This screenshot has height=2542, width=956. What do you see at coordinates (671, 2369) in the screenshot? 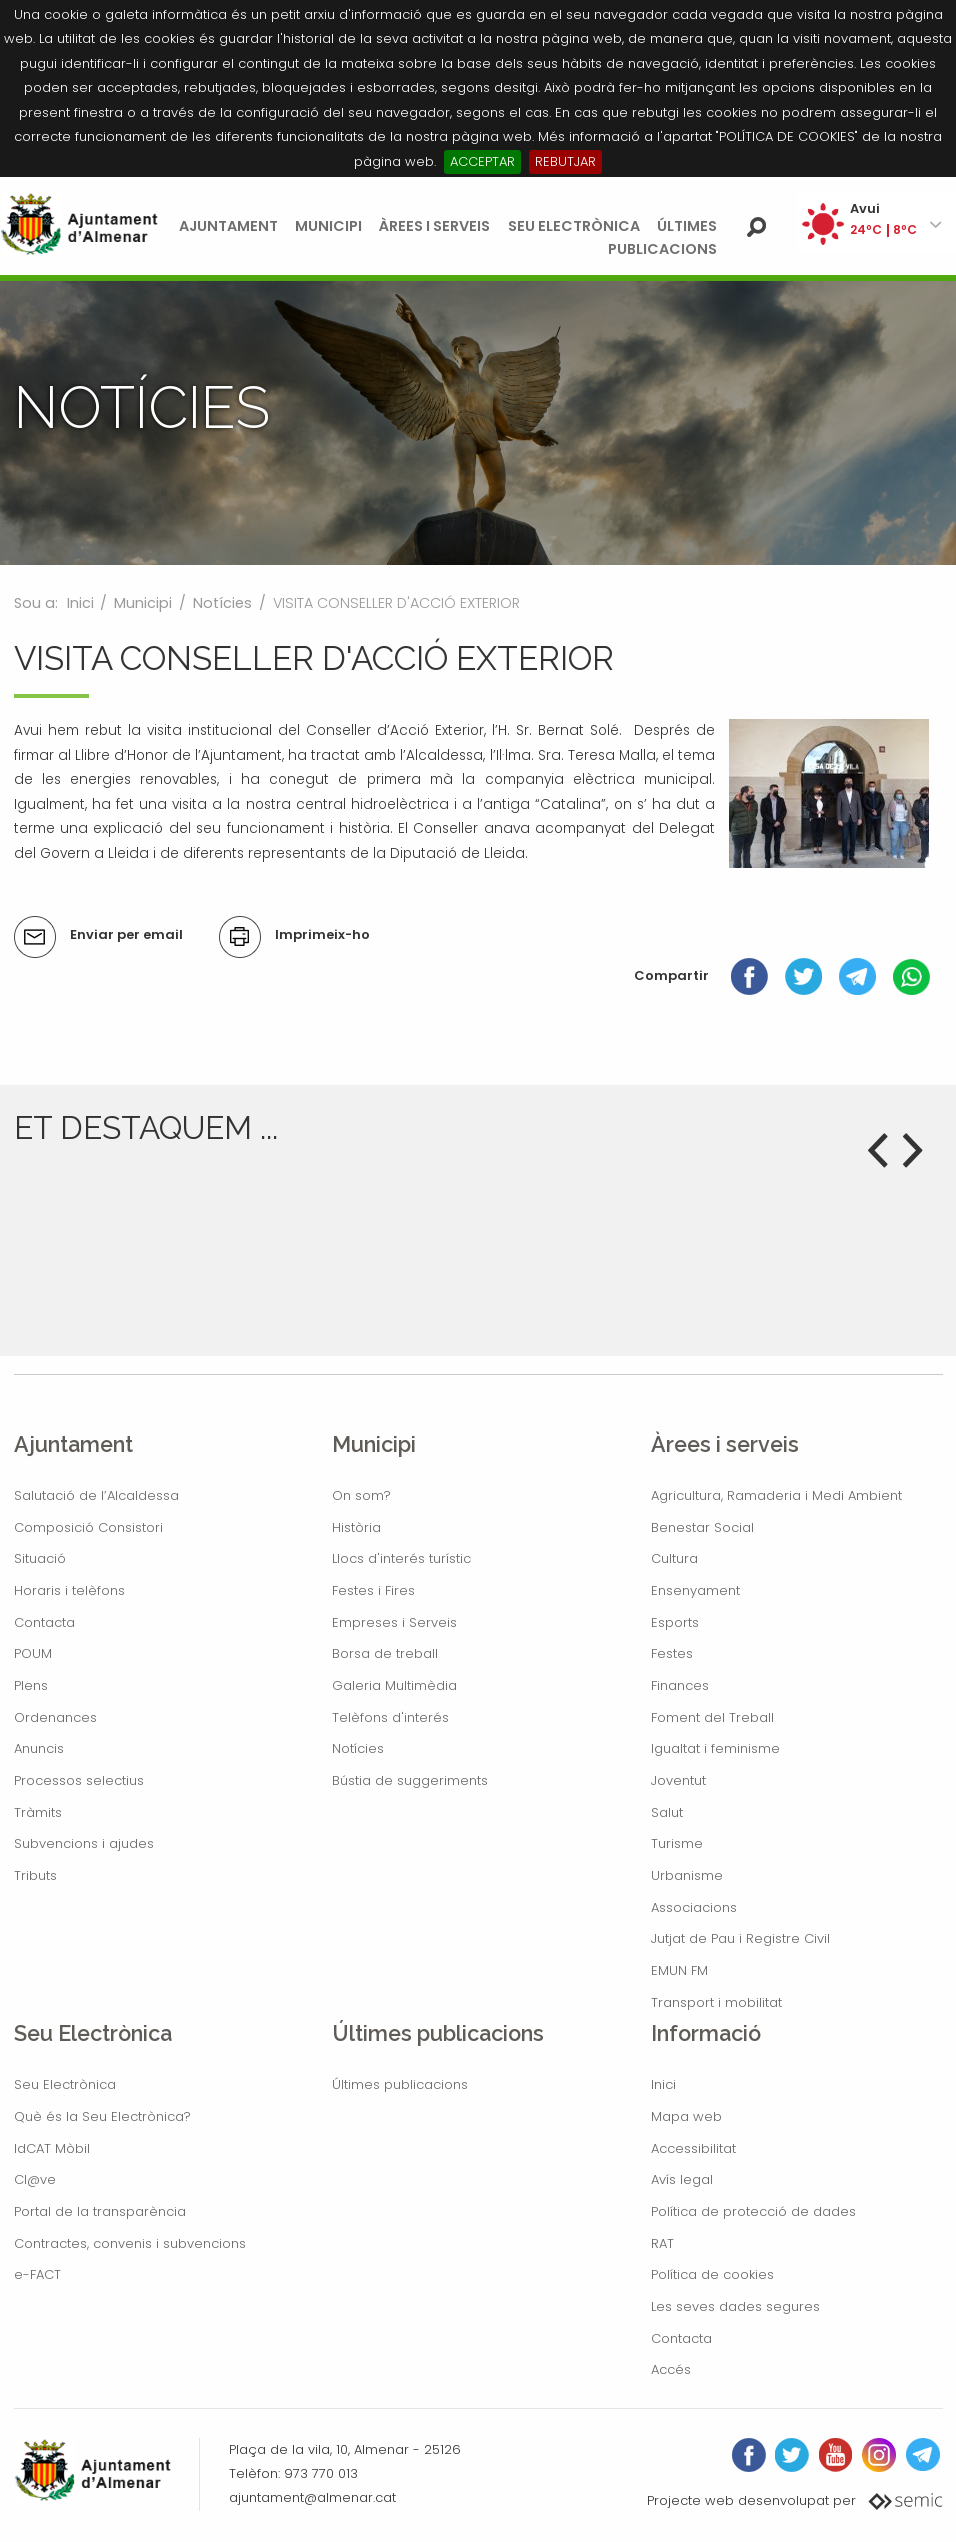
I see `Accés` at bounding box center [671, 2369].